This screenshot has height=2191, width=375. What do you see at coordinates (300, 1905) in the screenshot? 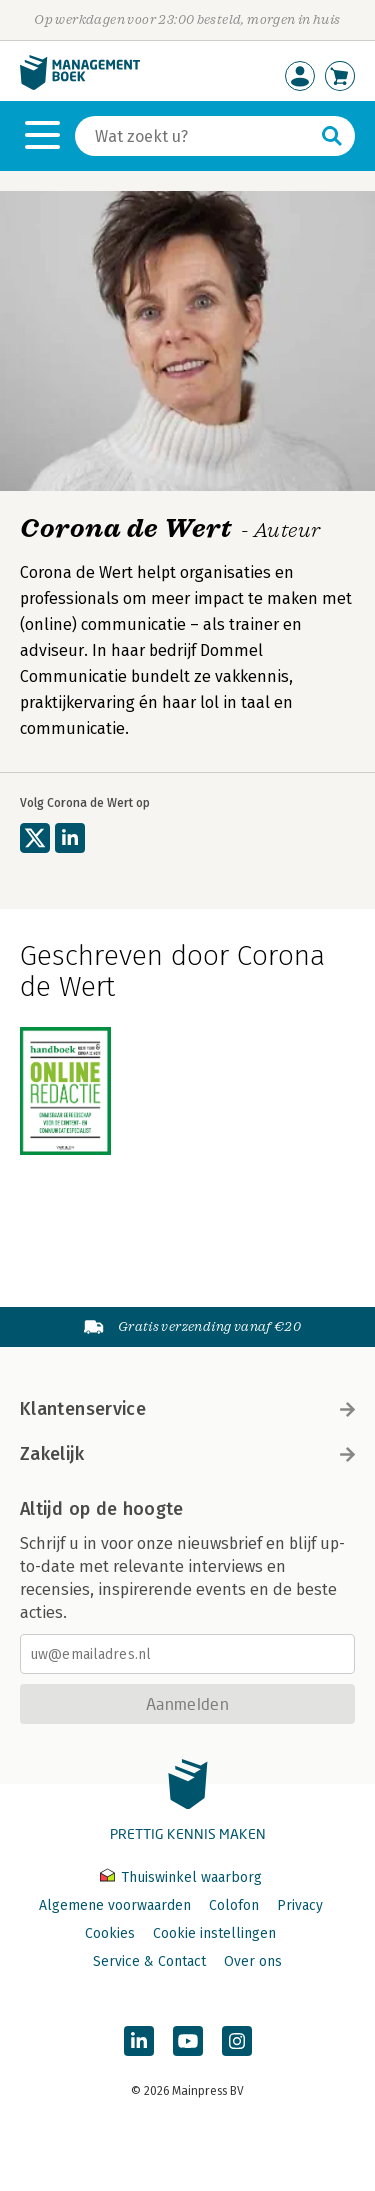
I see `Privacy` at bounding box center [300, 1905].